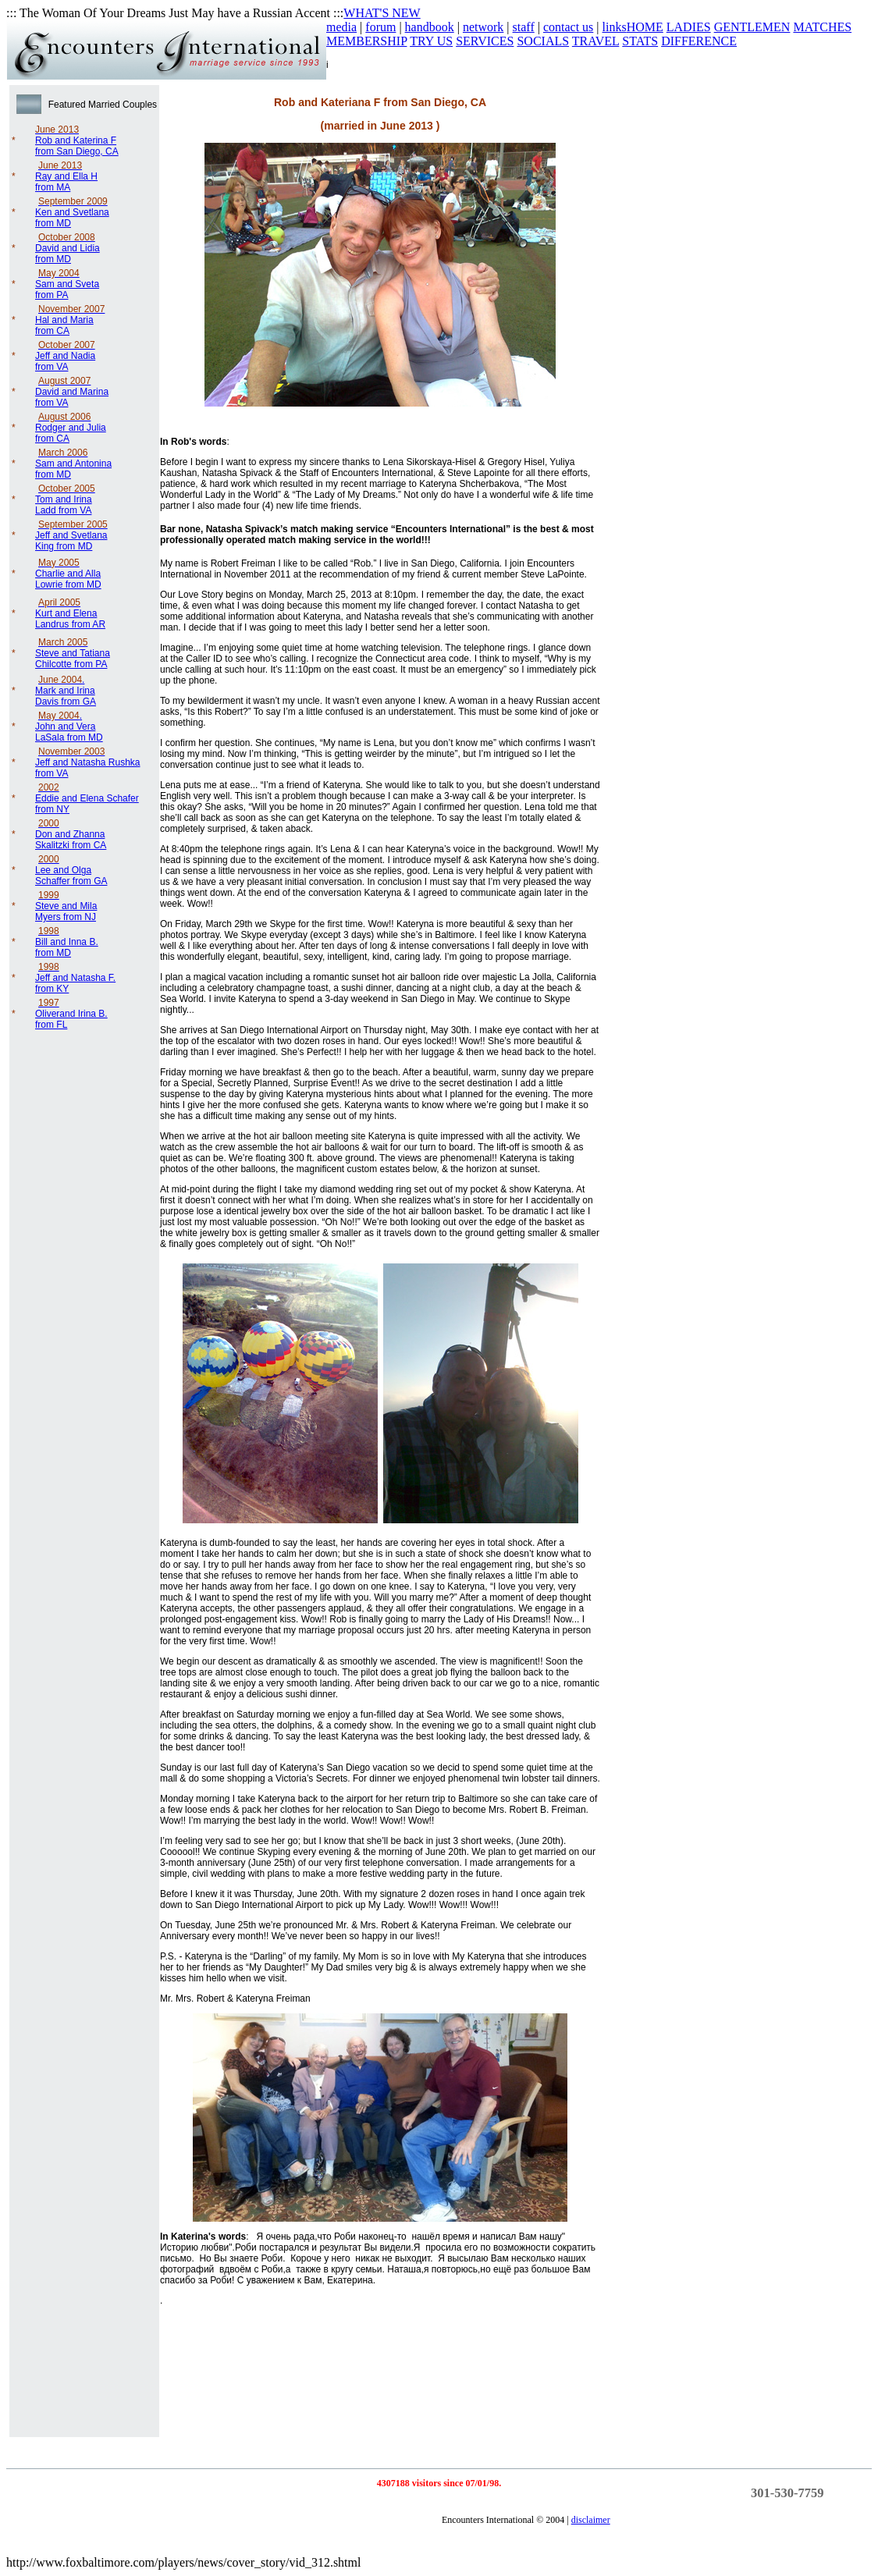 This screenshot has width=878, height=2576. Describe the element at coordinates (87, 762) in the screenshot. I see `Jeff and Natasha Rushka from VA` at that location.